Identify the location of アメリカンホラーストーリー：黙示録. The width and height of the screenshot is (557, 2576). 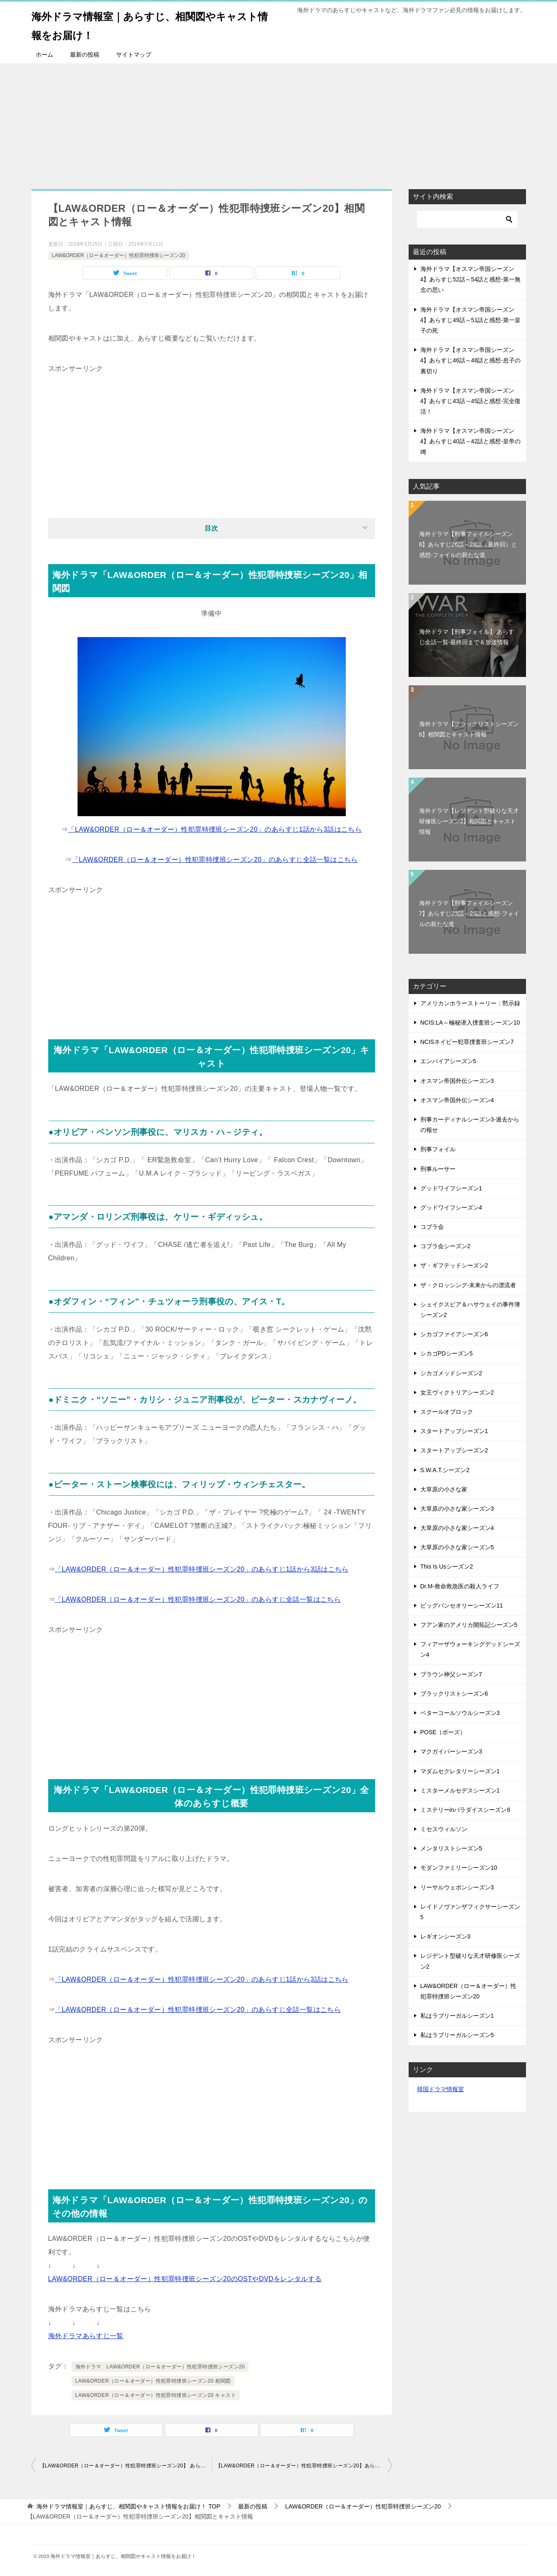
(470, 1003).